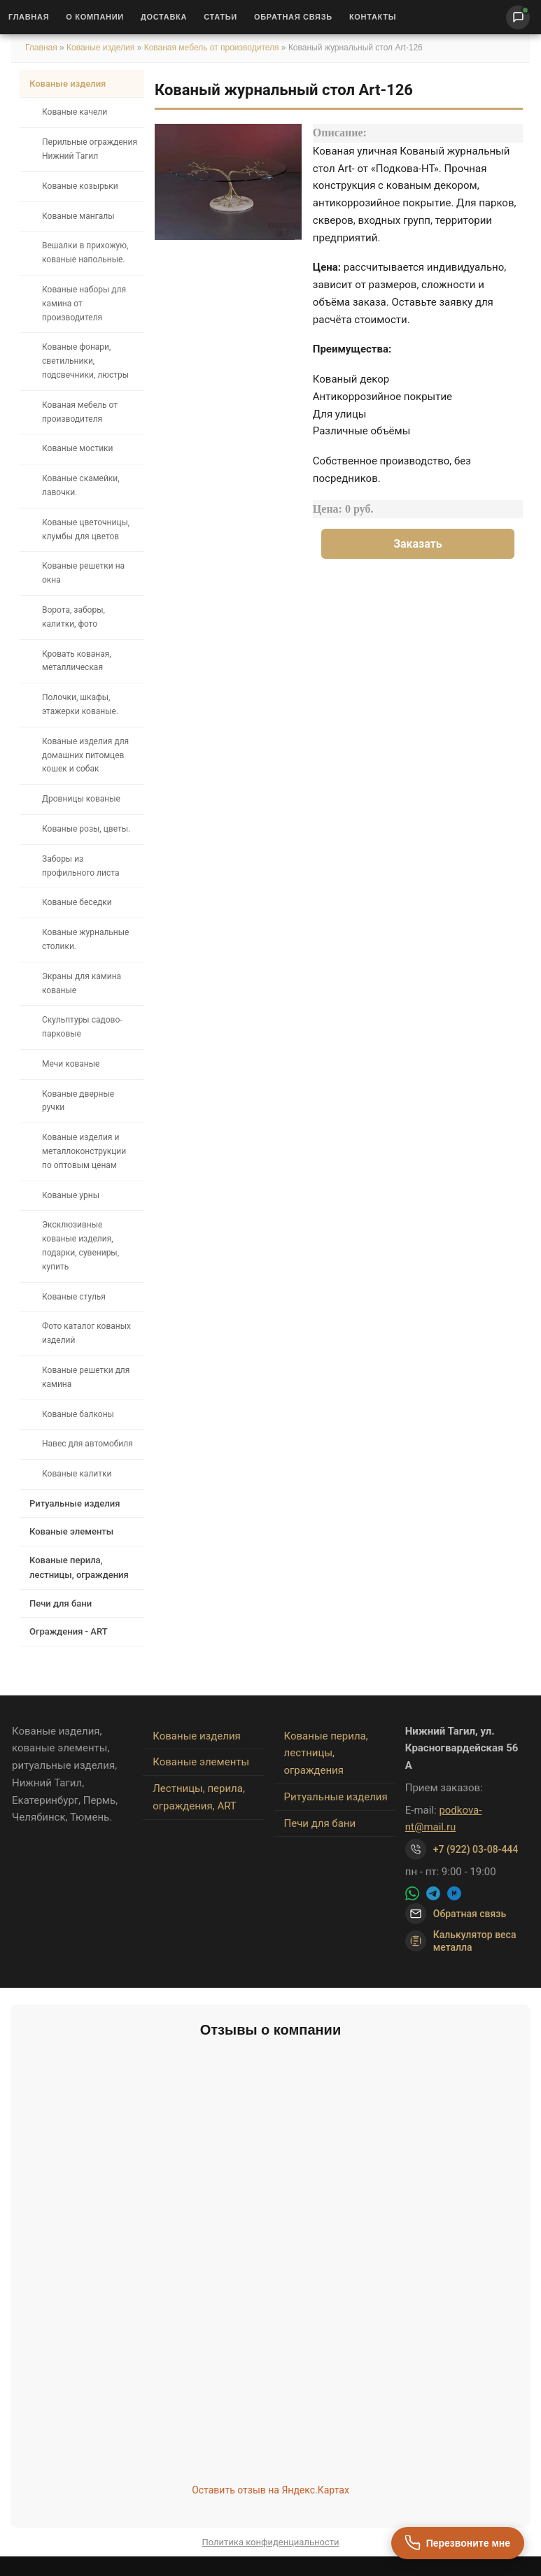  I want to click on Доставка, so click(164, 17).